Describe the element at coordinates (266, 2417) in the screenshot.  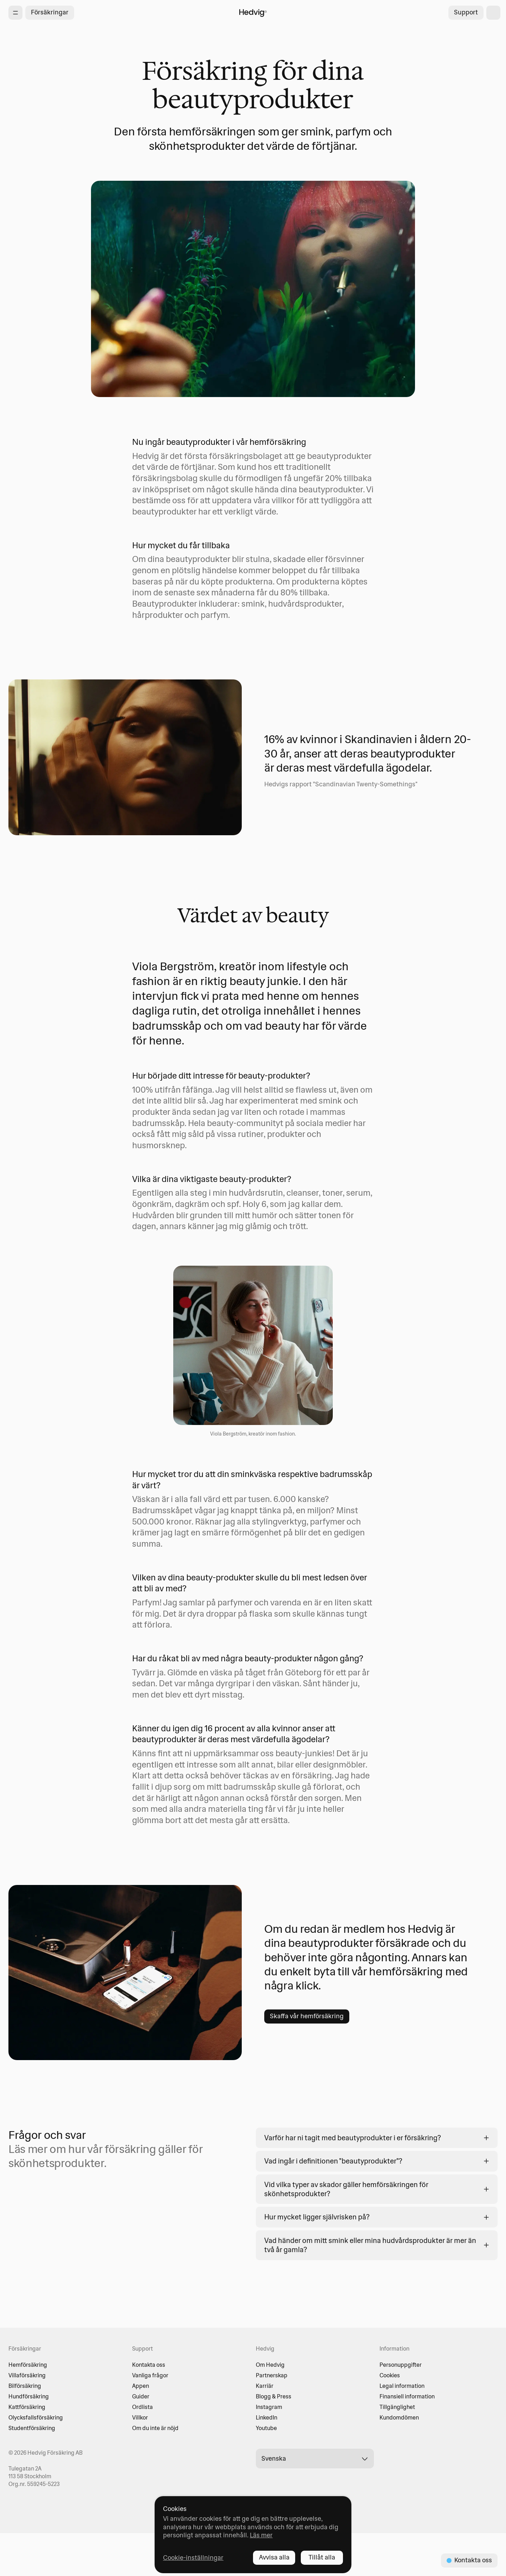
I see `LinkedIn` at that location.